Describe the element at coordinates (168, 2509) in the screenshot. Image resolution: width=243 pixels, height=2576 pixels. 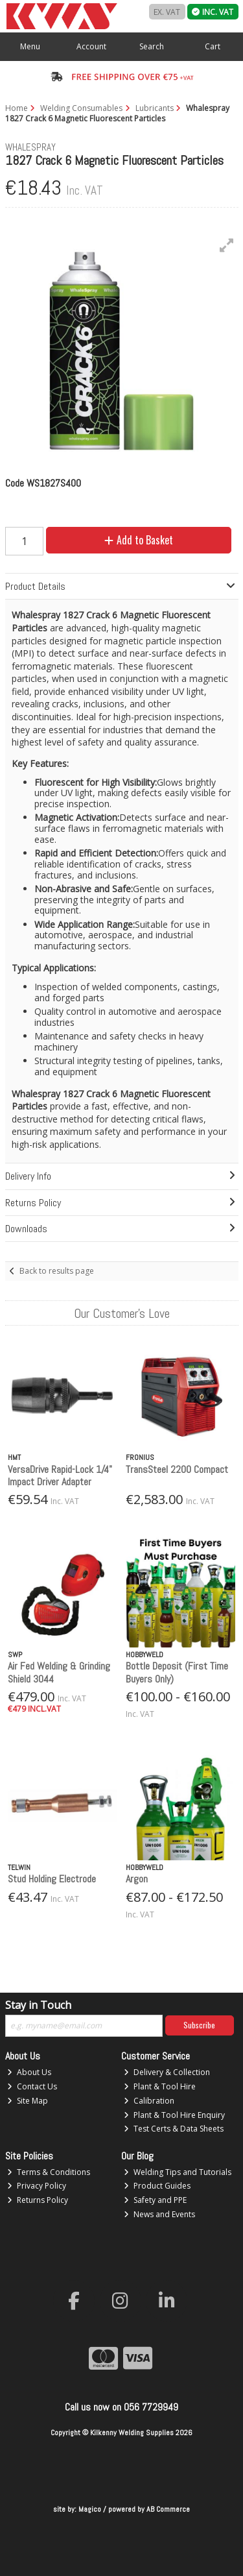
I see `AB Commerce` at that location.